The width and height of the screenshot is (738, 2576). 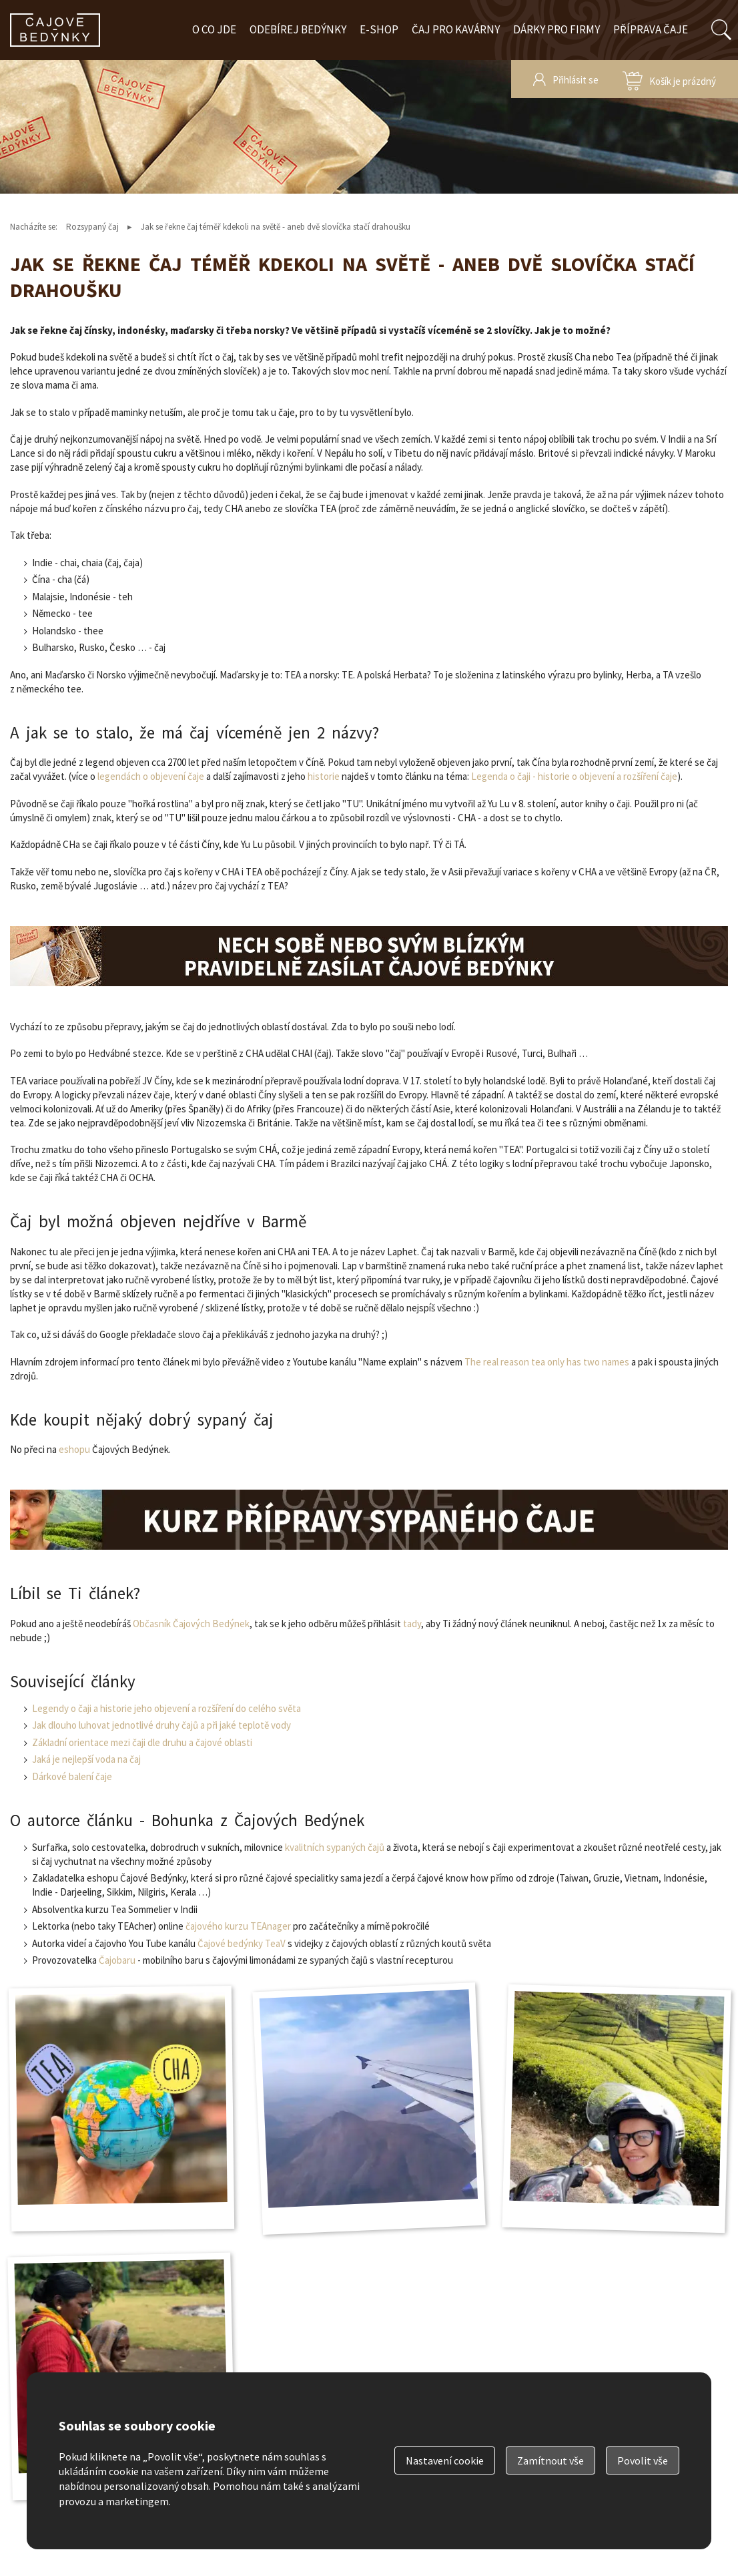 What do you see at coordinates (275, 226) in the screenshot?
I see `Jak se řekne čaj téměř kdekoli na světě - aneb dvě slovíčka stačí drahoušku` at bounding box center [275, 226].